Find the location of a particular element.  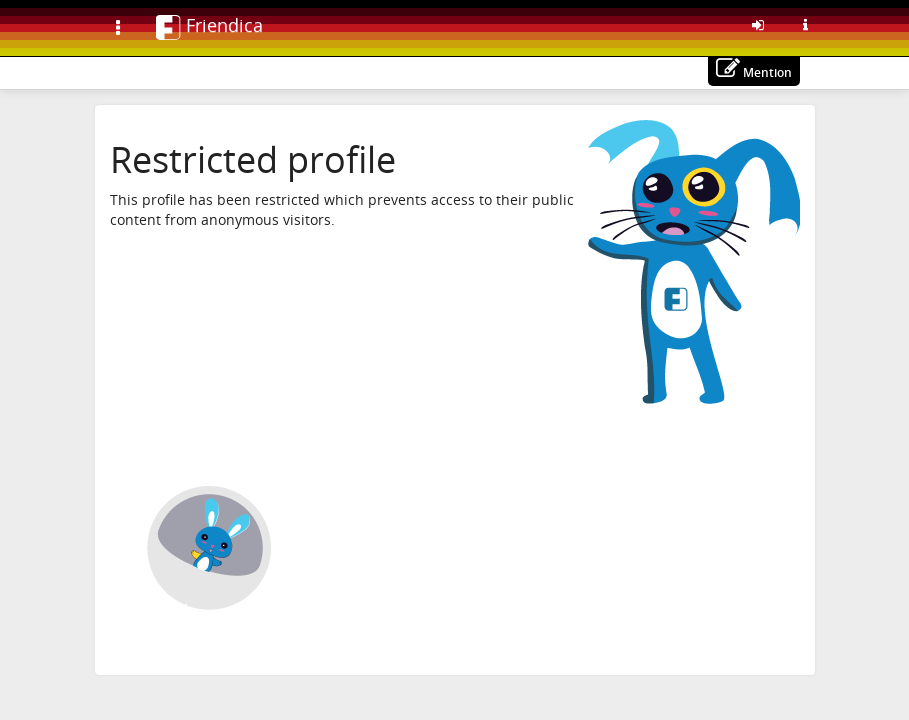

[Information about this Friendica instance] is located at coordinates (806, 25).